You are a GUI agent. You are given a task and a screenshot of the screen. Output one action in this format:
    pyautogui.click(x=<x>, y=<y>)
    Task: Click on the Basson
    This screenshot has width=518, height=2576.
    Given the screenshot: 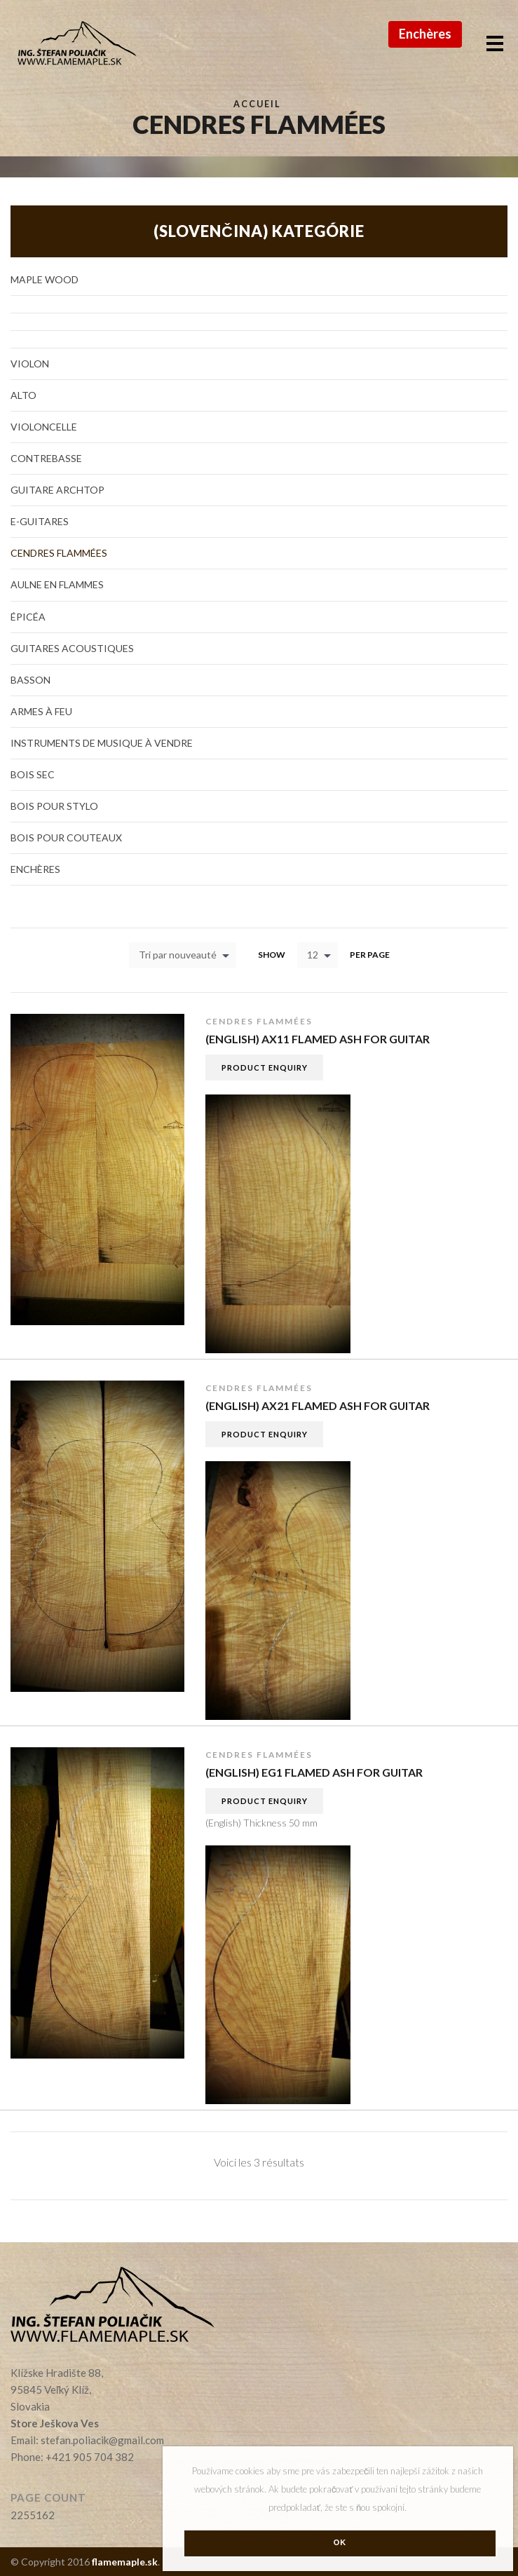 What is the action you would take?
    pyautogui.click(x=30, y=680)
    